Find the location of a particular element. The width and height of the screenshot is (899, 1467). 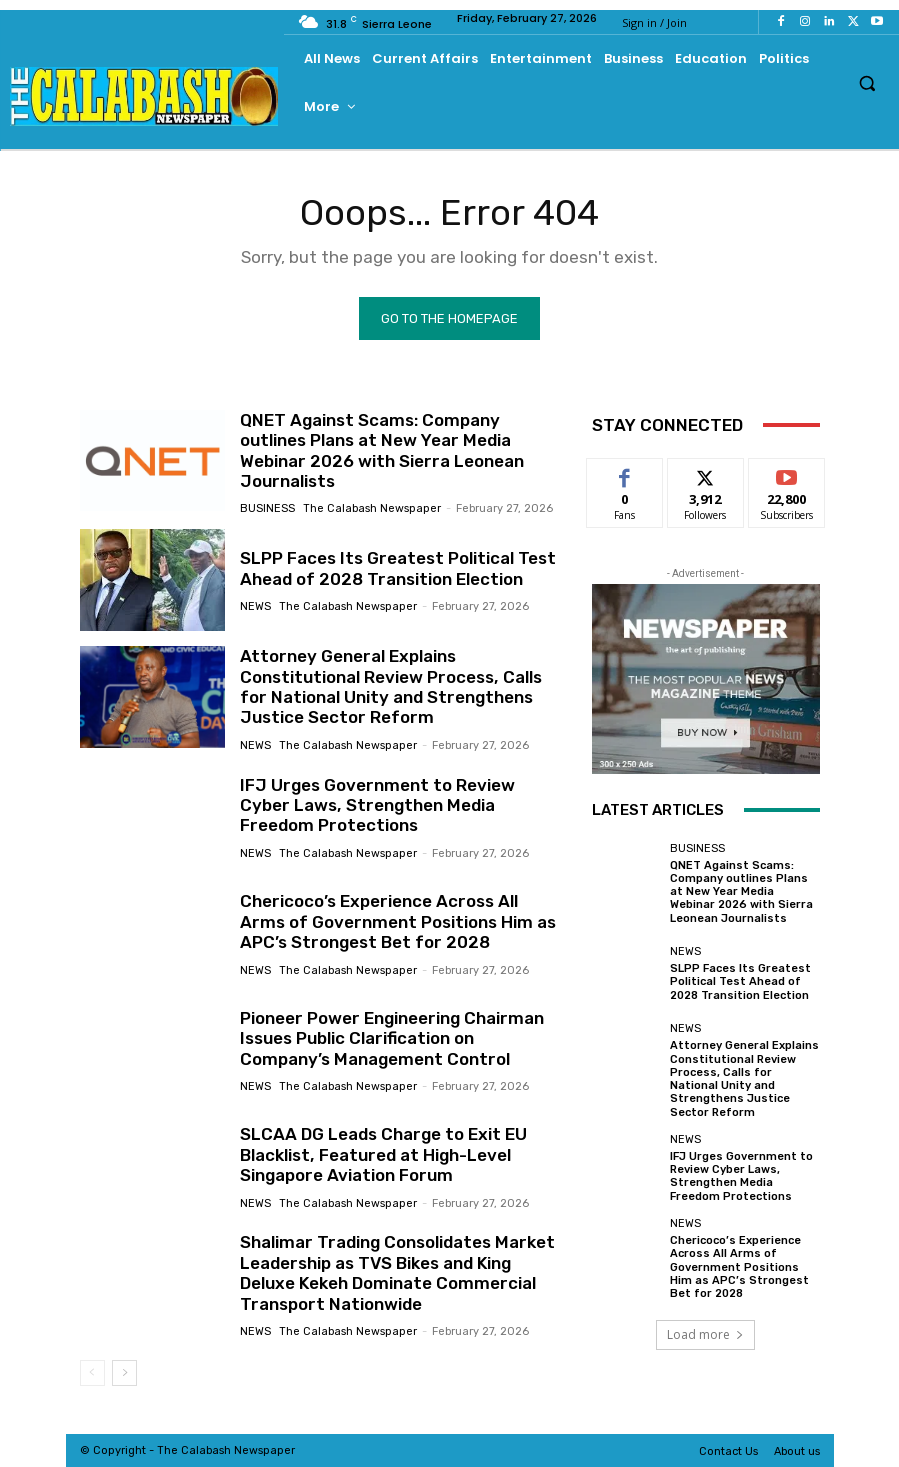

[prev-page] is located at coordinates (92, 1373).